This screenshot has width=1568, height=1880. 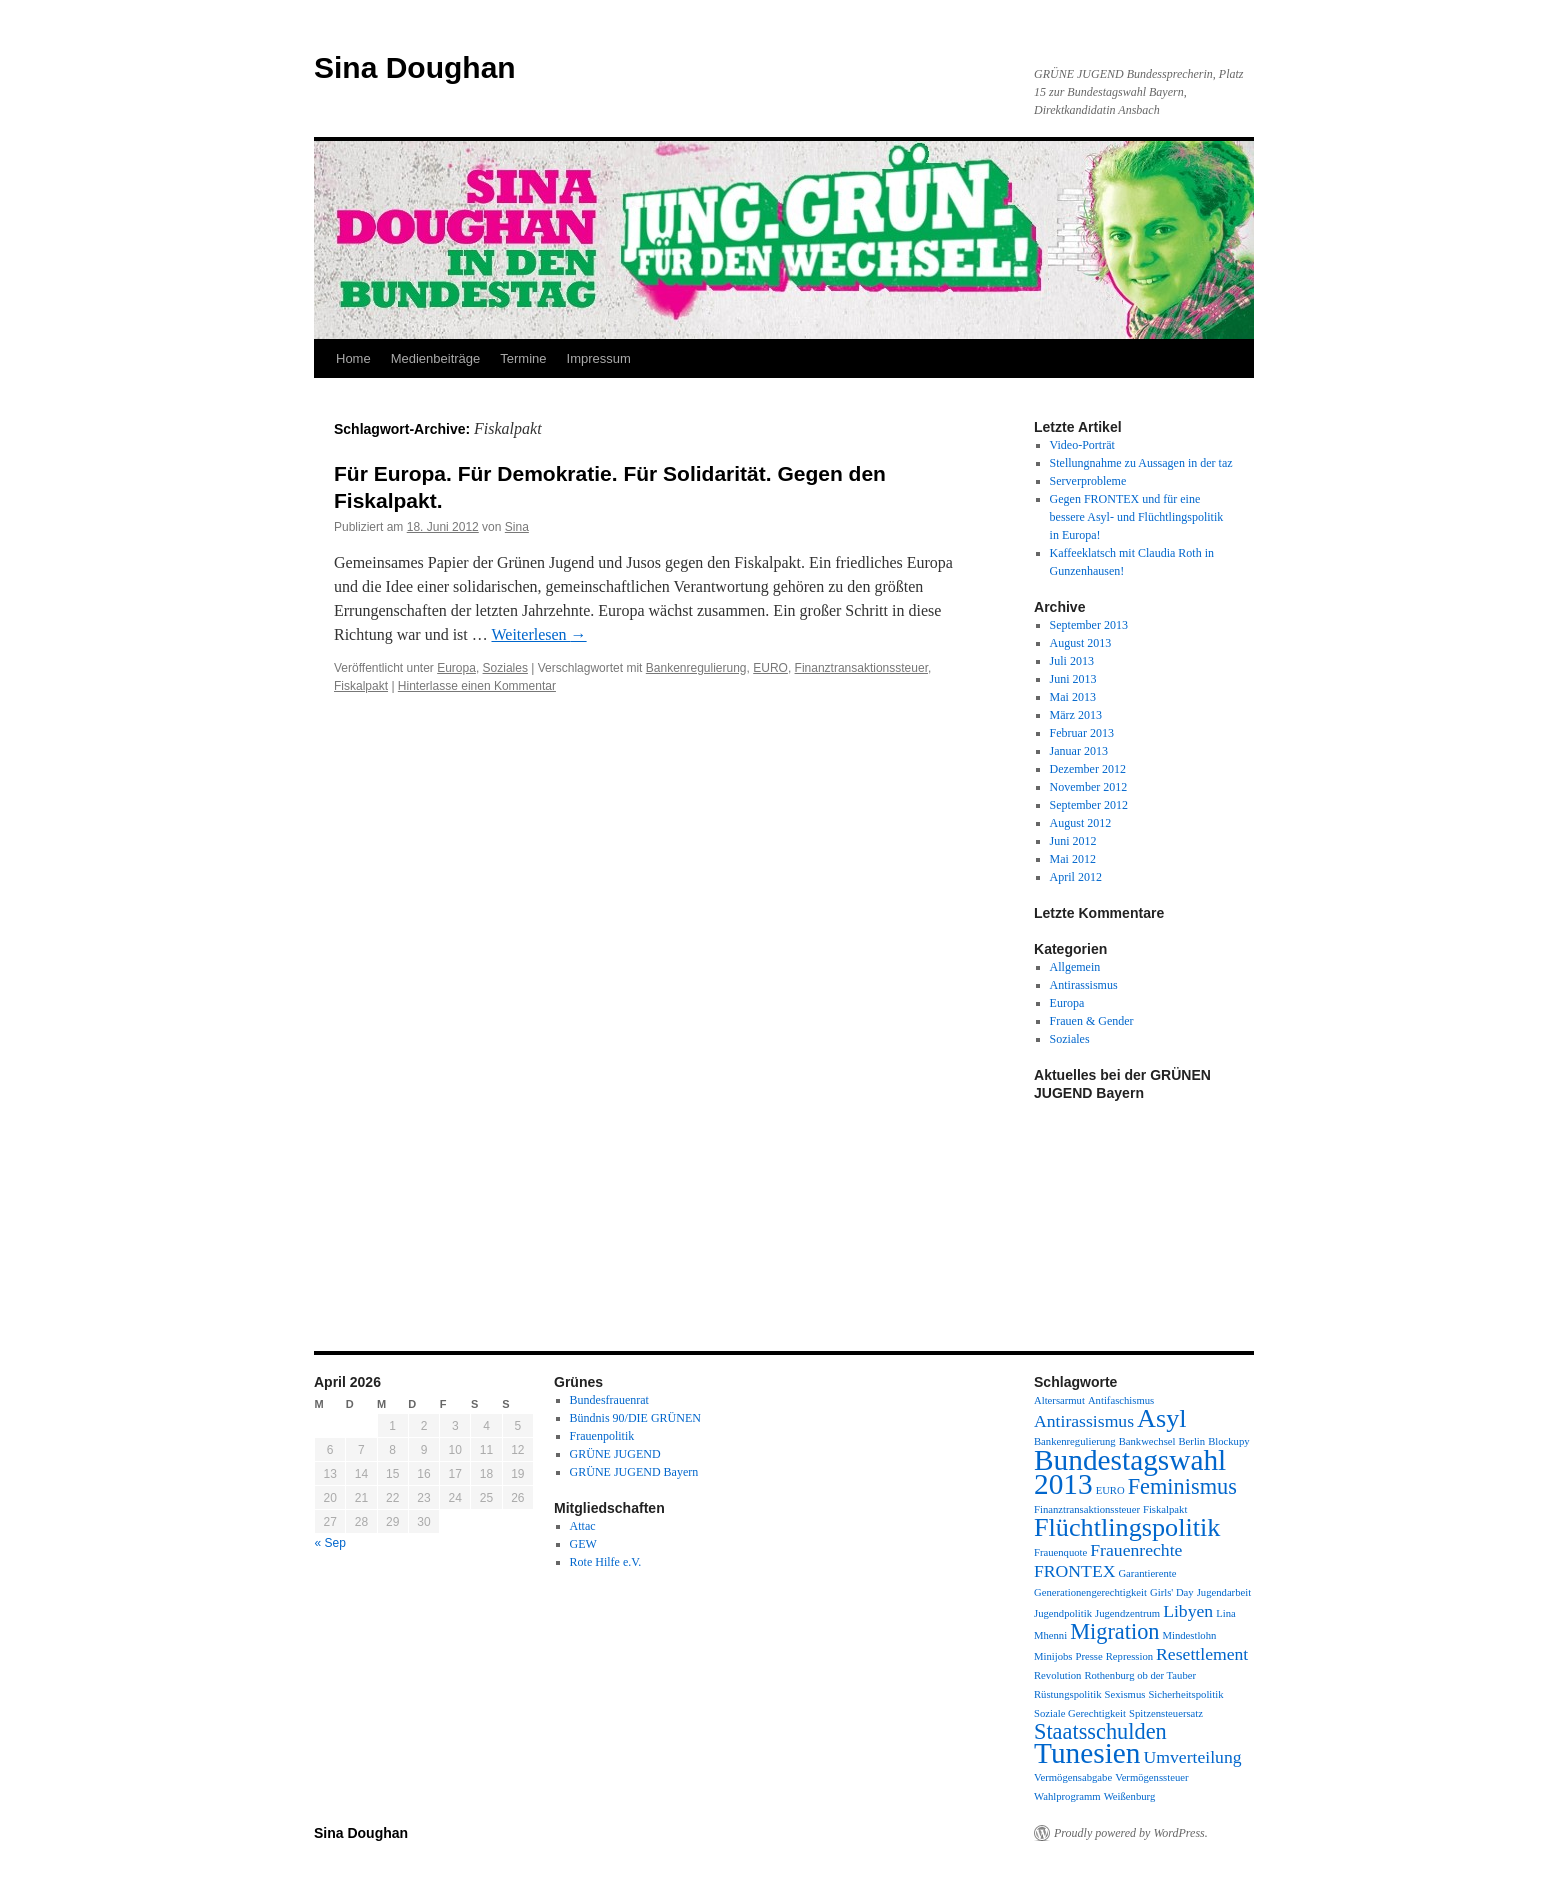 What do you see at coordinates (1053, 1656) in the screenshot?
I see `Minijobs` at bounding box center [1053, 1656].